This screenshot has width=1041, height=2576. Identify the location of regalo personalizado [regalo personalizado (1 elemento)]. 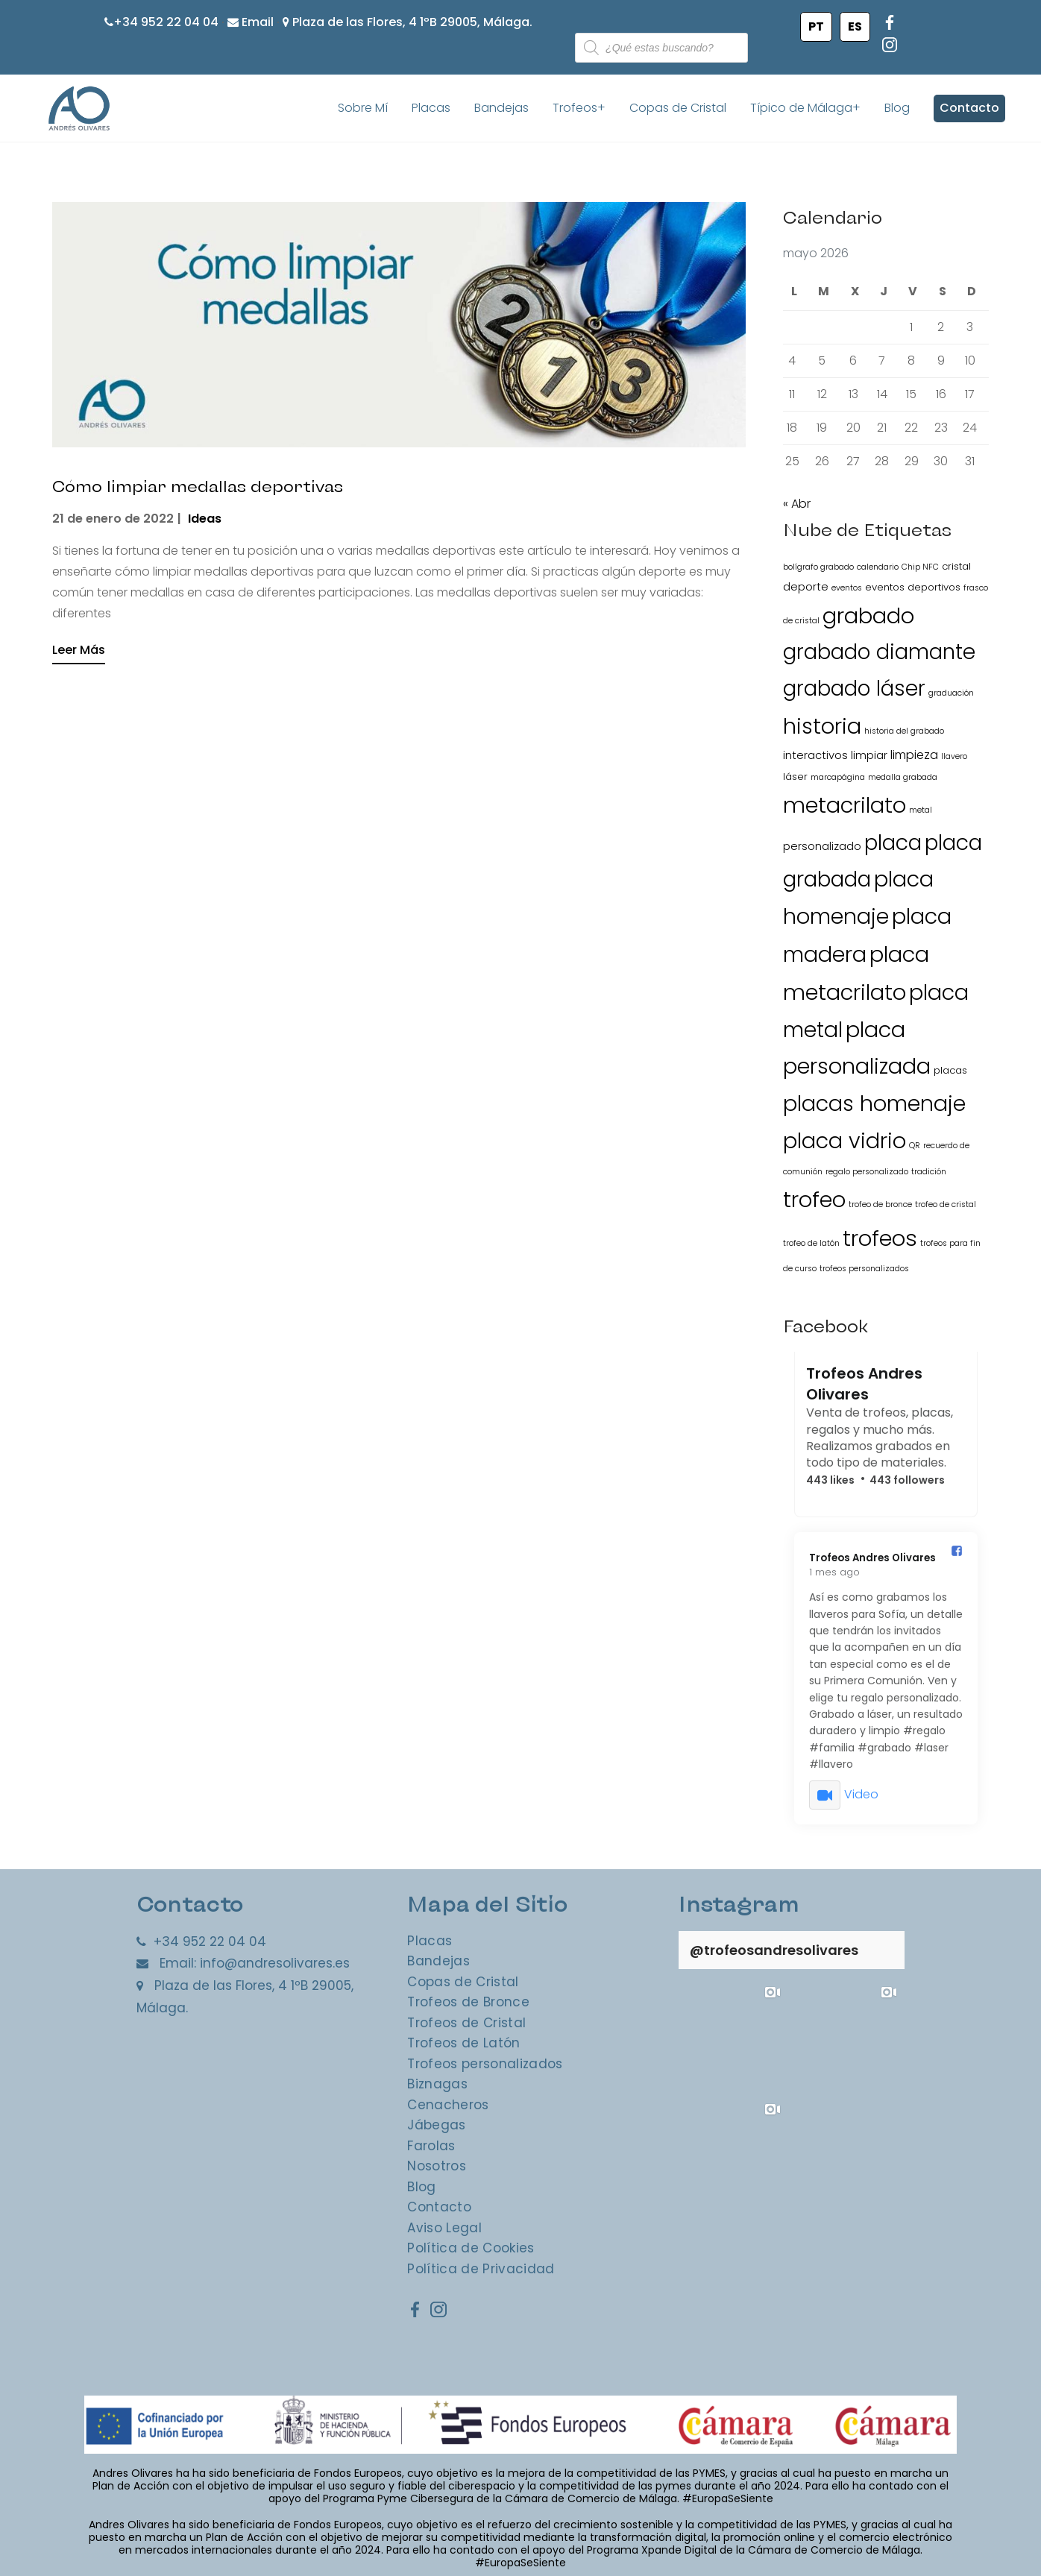
(866, 1172).